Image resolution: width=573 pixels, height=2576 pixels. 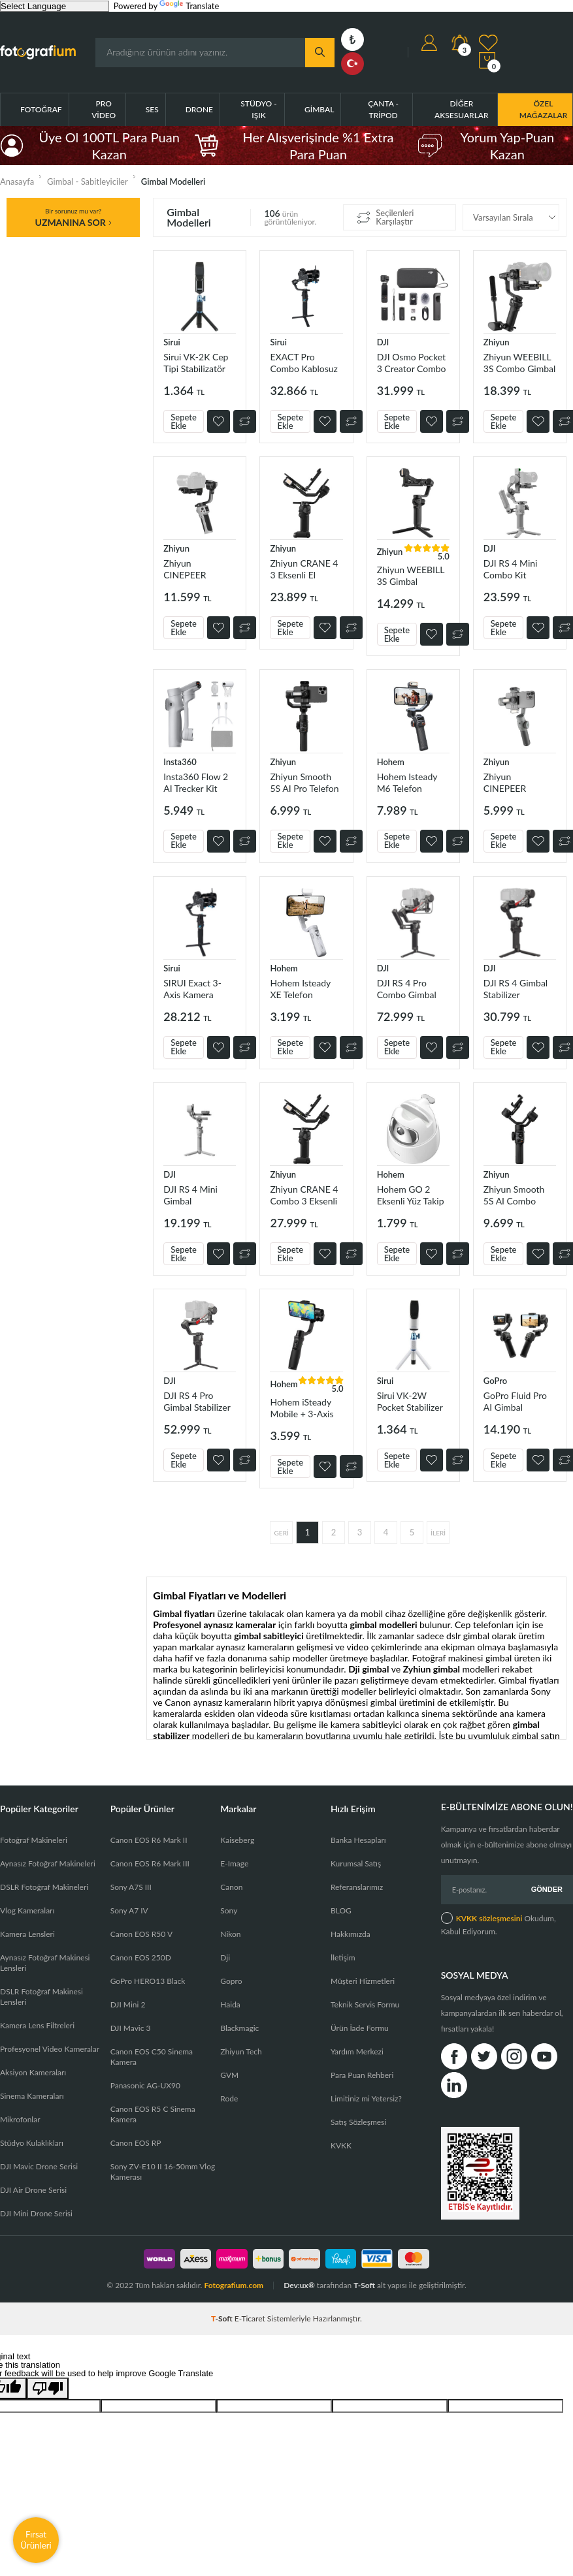 What do you see at coordinates (197, 1401) in the screenshot?
I see `DJI RS 4 Pro Gimbal Stabilizer` at bounding box center [197, 1401].